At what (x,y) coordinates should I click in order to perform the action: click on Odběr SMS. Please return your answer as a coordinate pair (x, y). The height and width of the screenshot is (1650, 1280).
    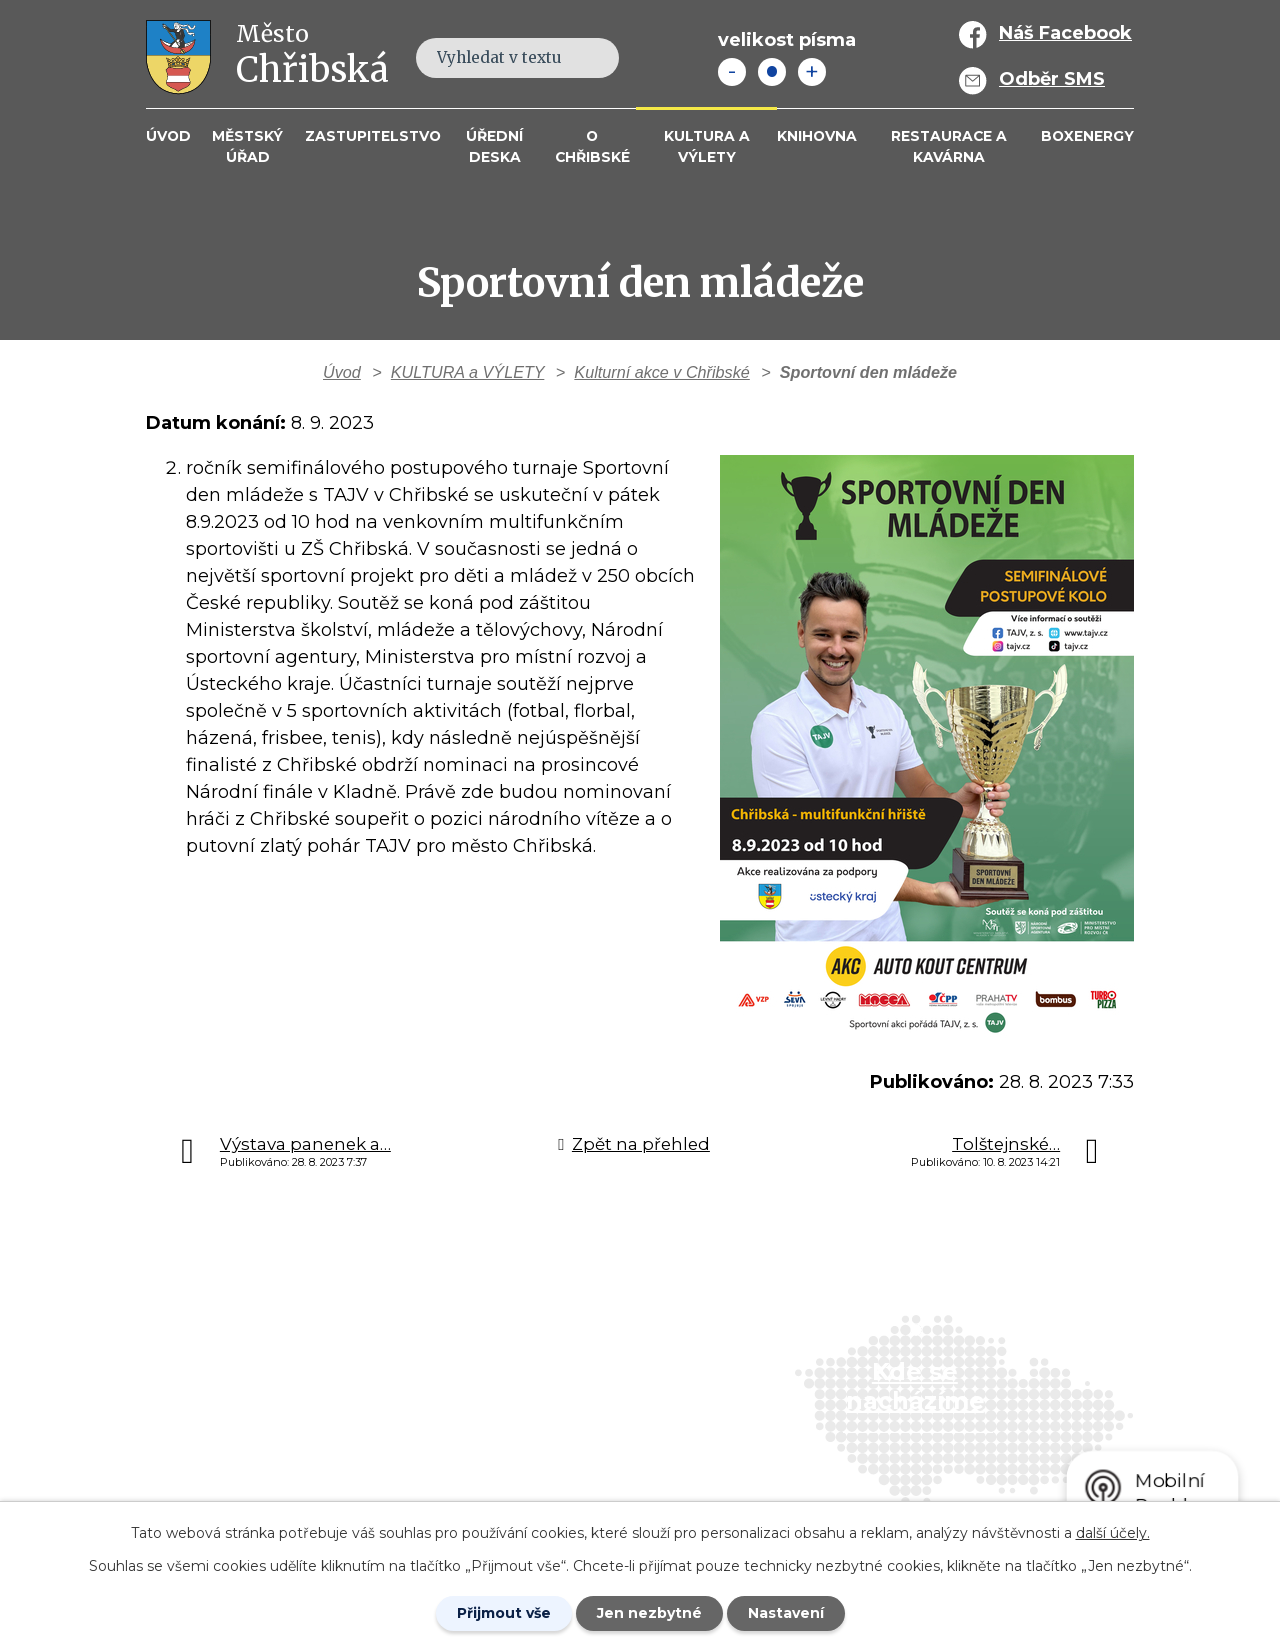
    Looking at the image, I should click on (1052, 79).